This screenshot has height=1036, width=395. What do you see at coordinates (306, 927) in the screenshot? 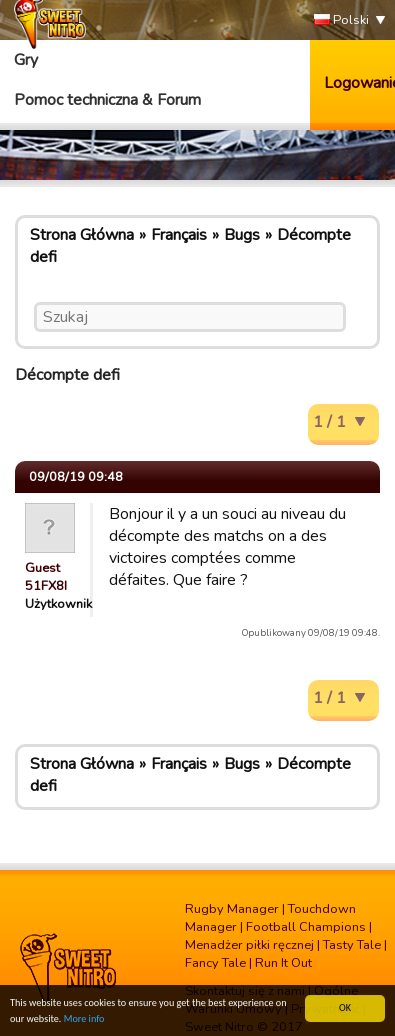
I see `Football Champions` at bounding box center [306, 927].